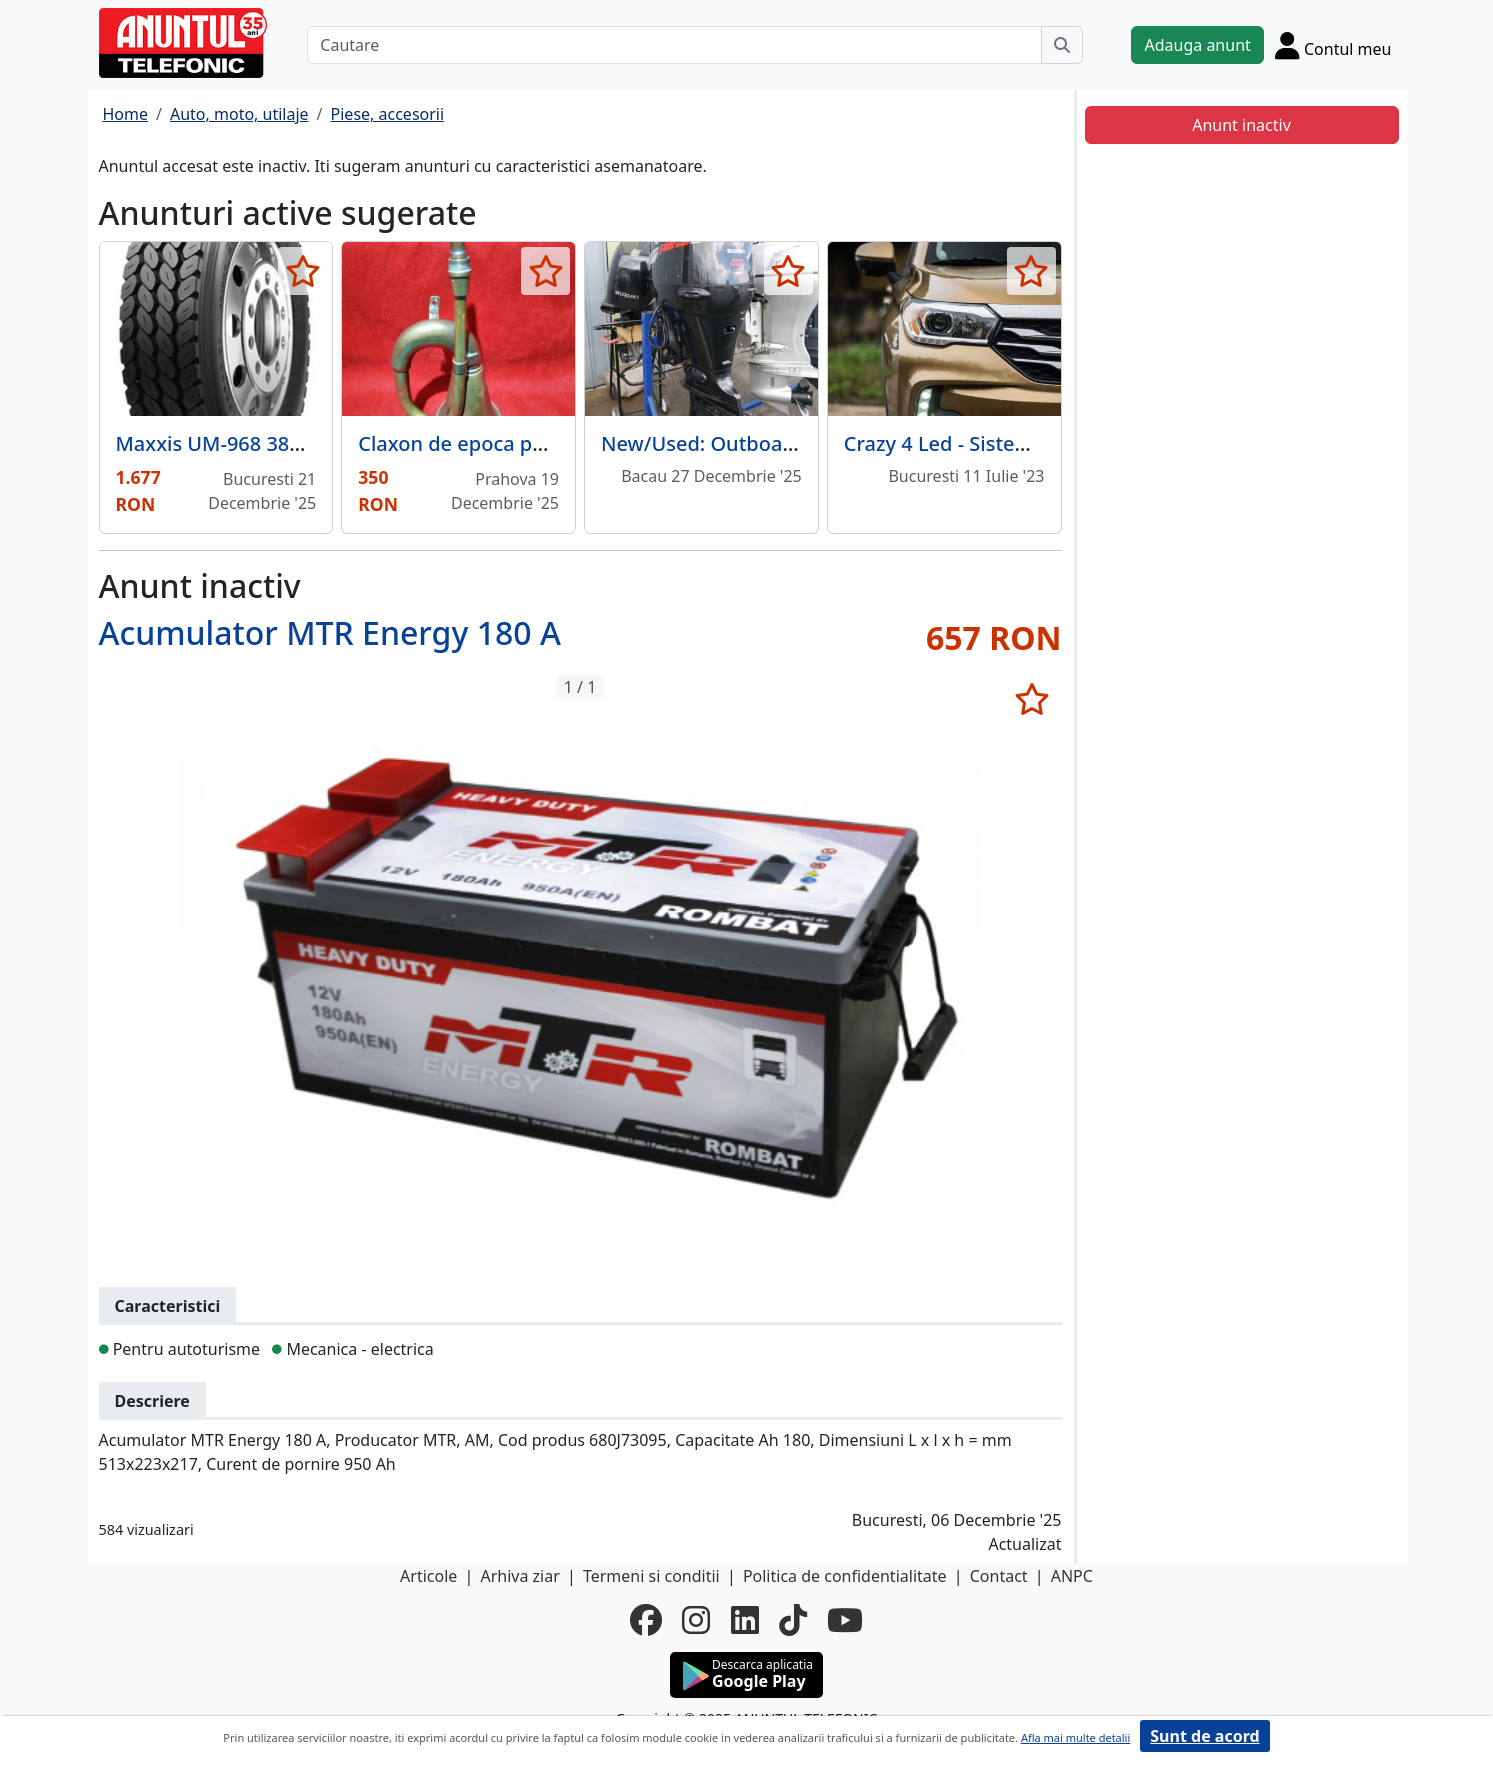  Describe the element at coordinates (1204, 1736) in the screenshot. I see `Sunt de acord` at that location.